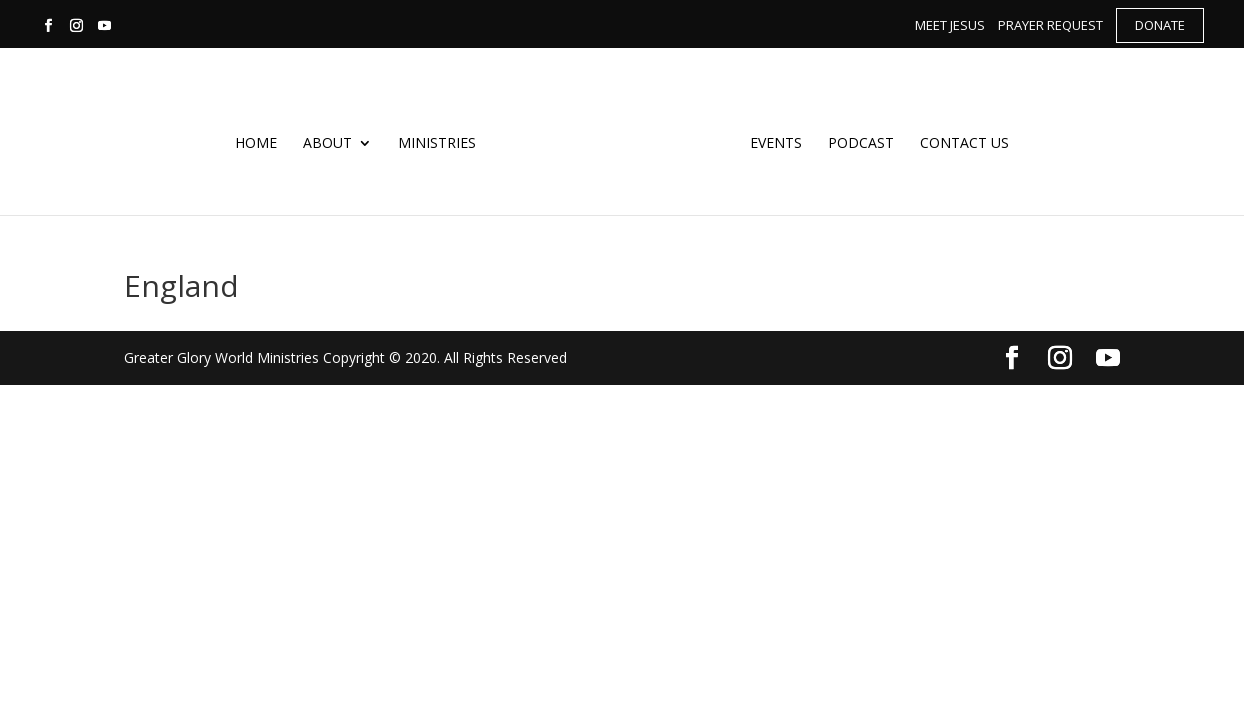  What do you see at coordinates (857, 142) in the screenshot?
I see `Podcast` at bounding box center [857, 142].